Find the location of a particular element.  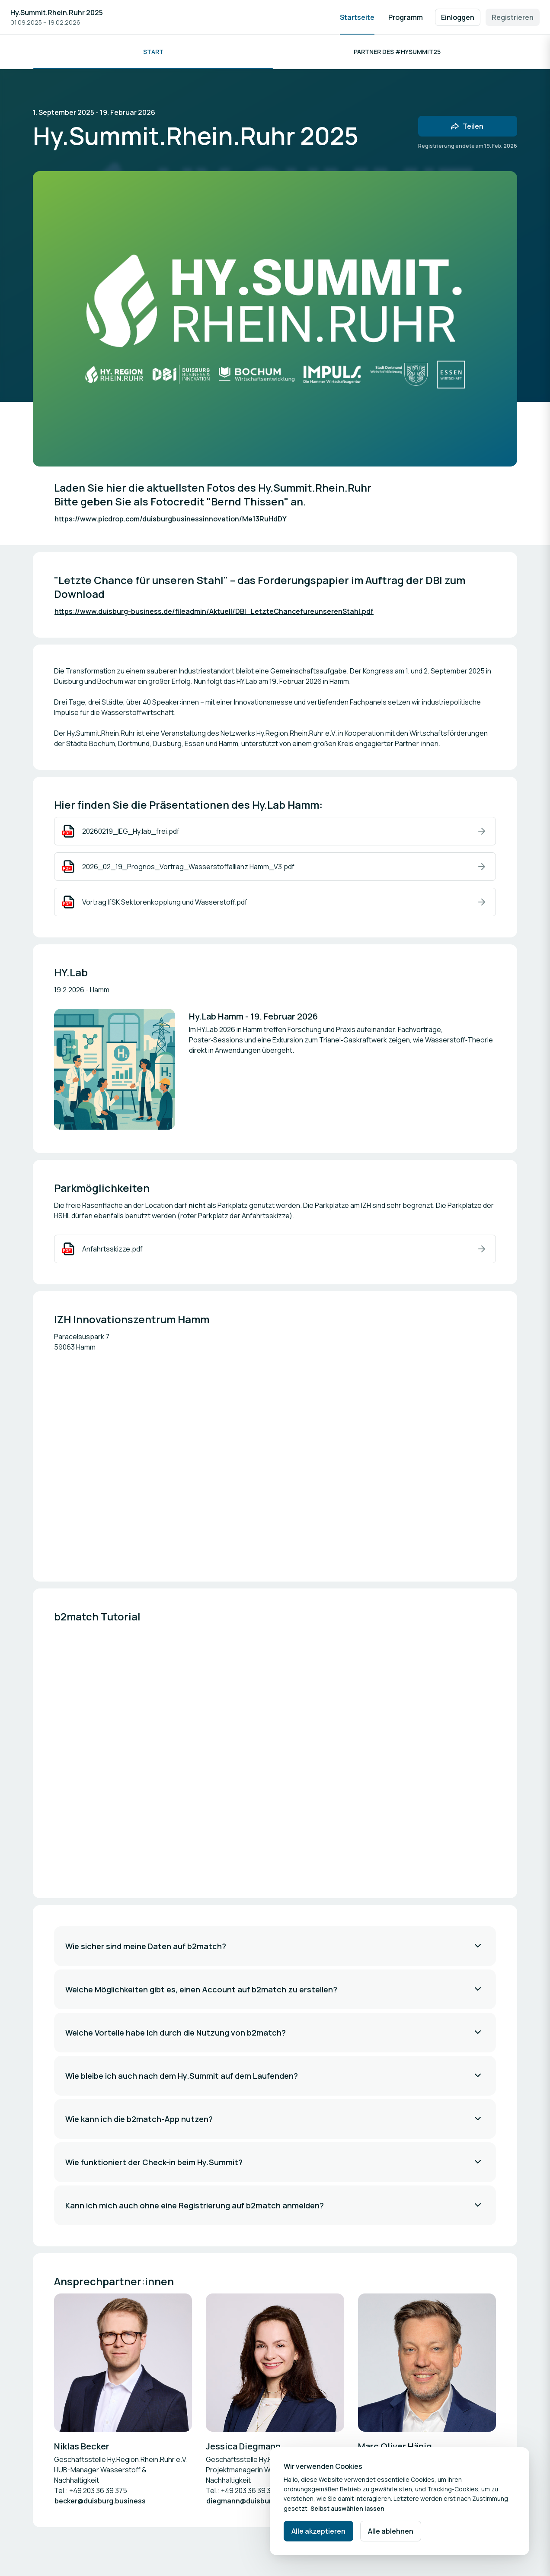

Selbst auswählen lassen is located at coordinates (347, 2508).